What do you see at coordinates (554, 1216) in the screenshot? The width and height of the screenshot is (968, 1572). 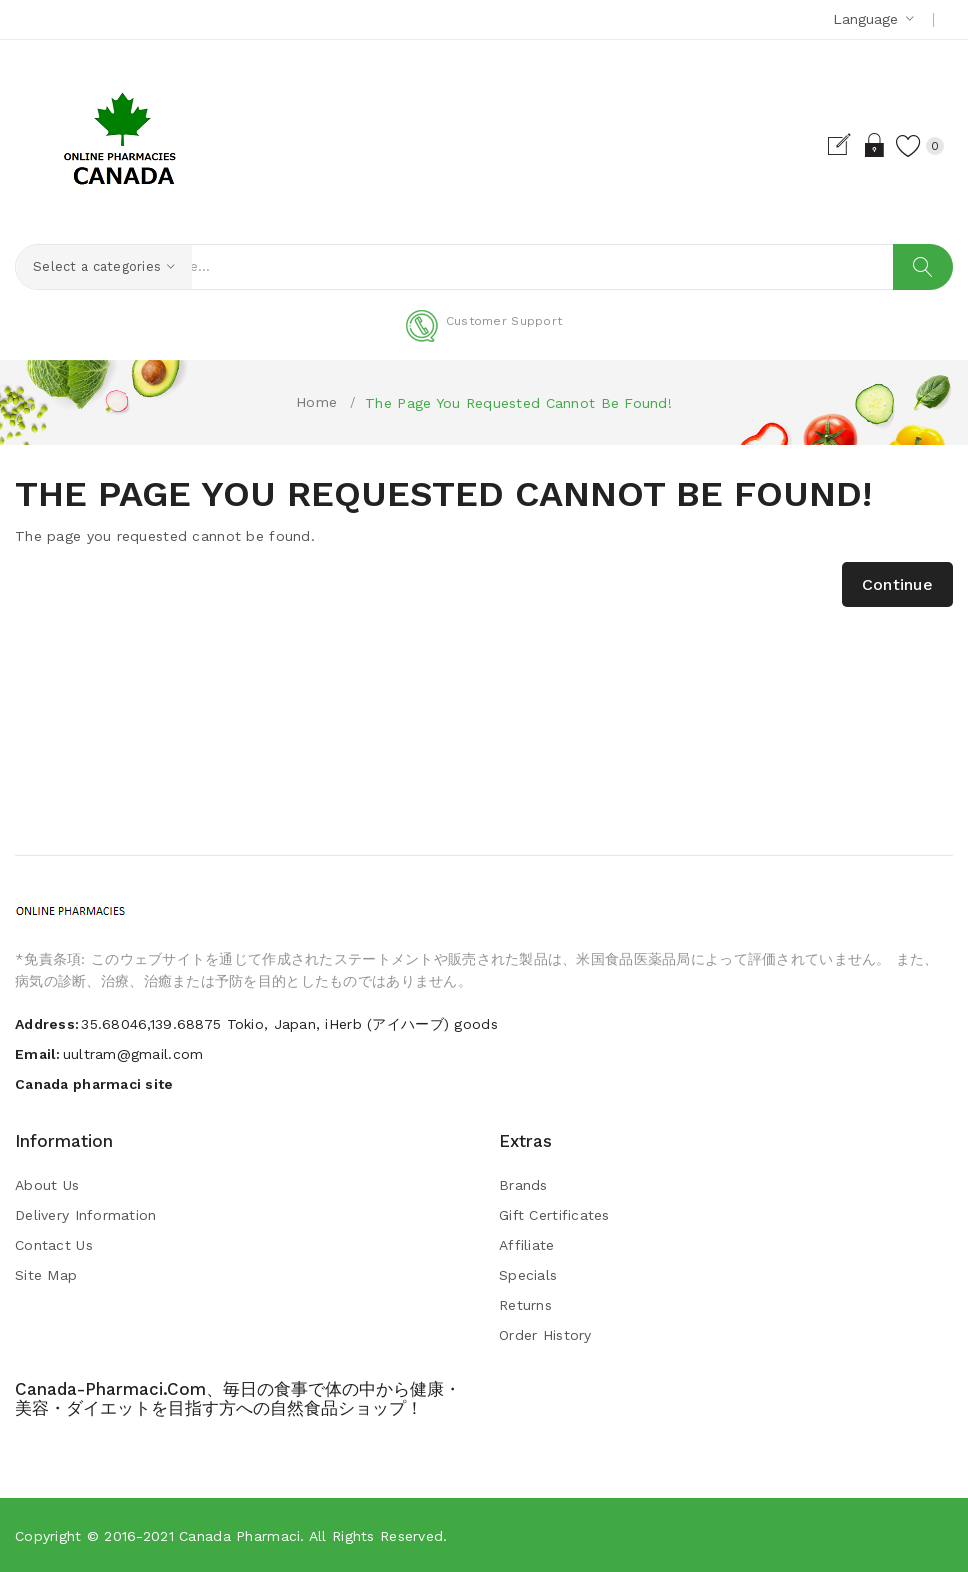 I see `Gift Certificates` at bounding box center [554, 1216].